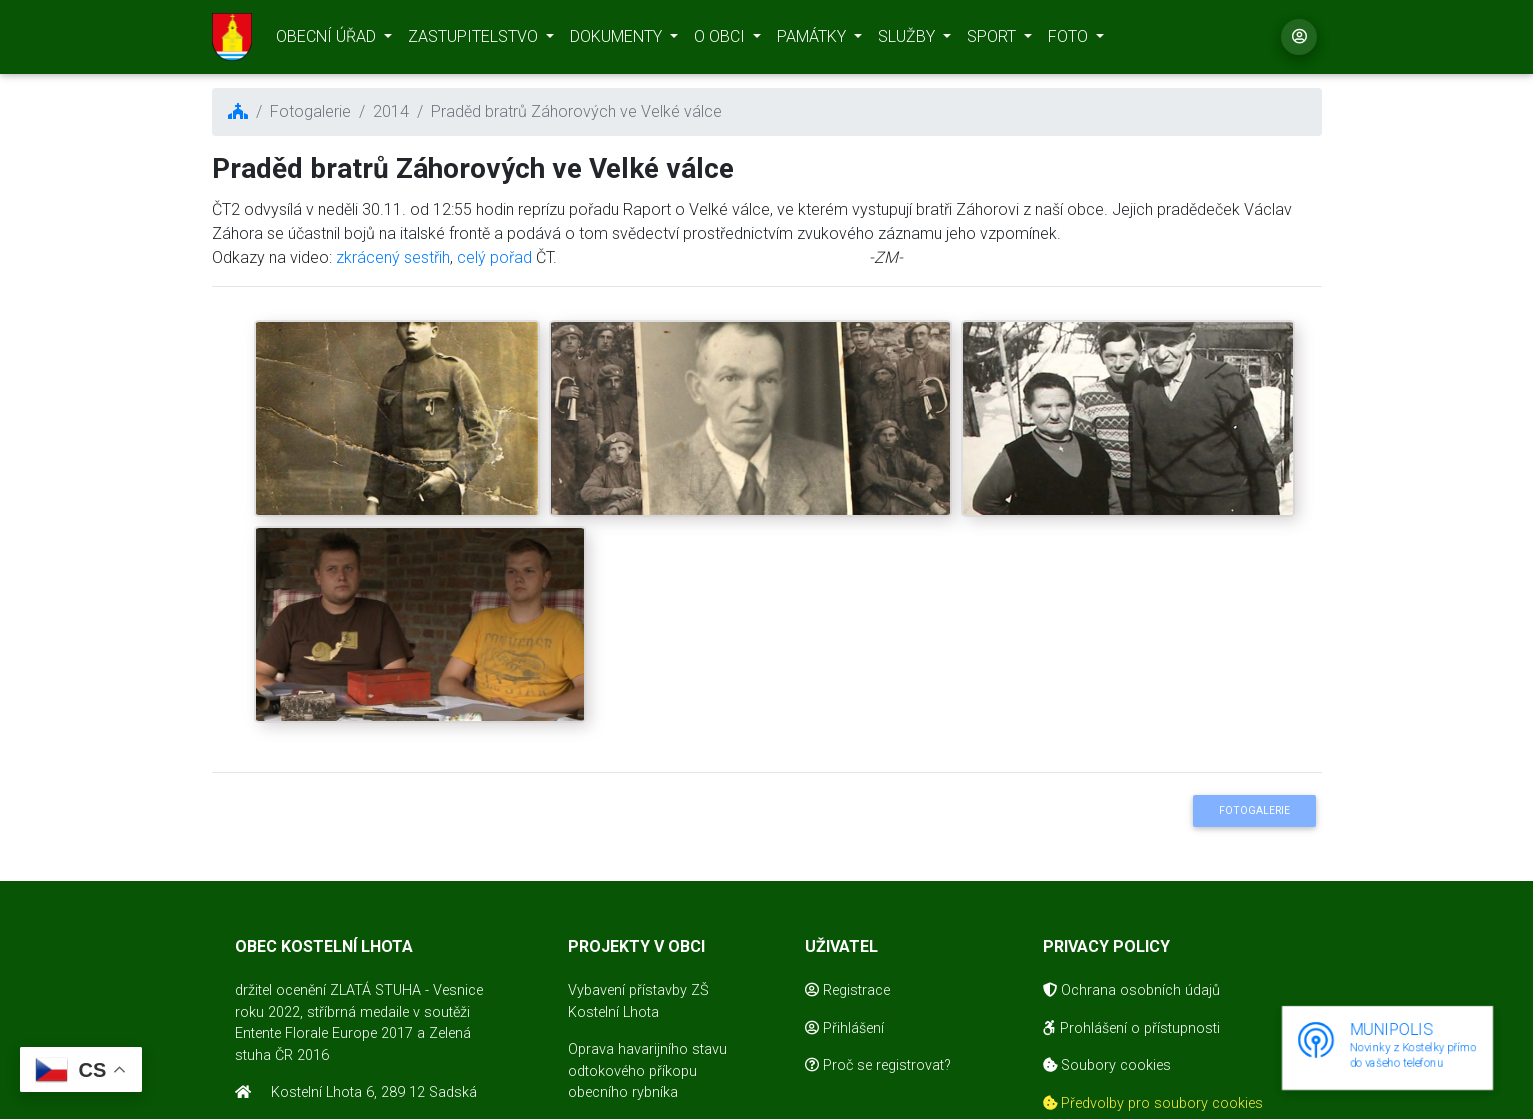  Describe the element at coordinates (393, 257) in the screenshot. I see `zkrácený sestřih` at that location.